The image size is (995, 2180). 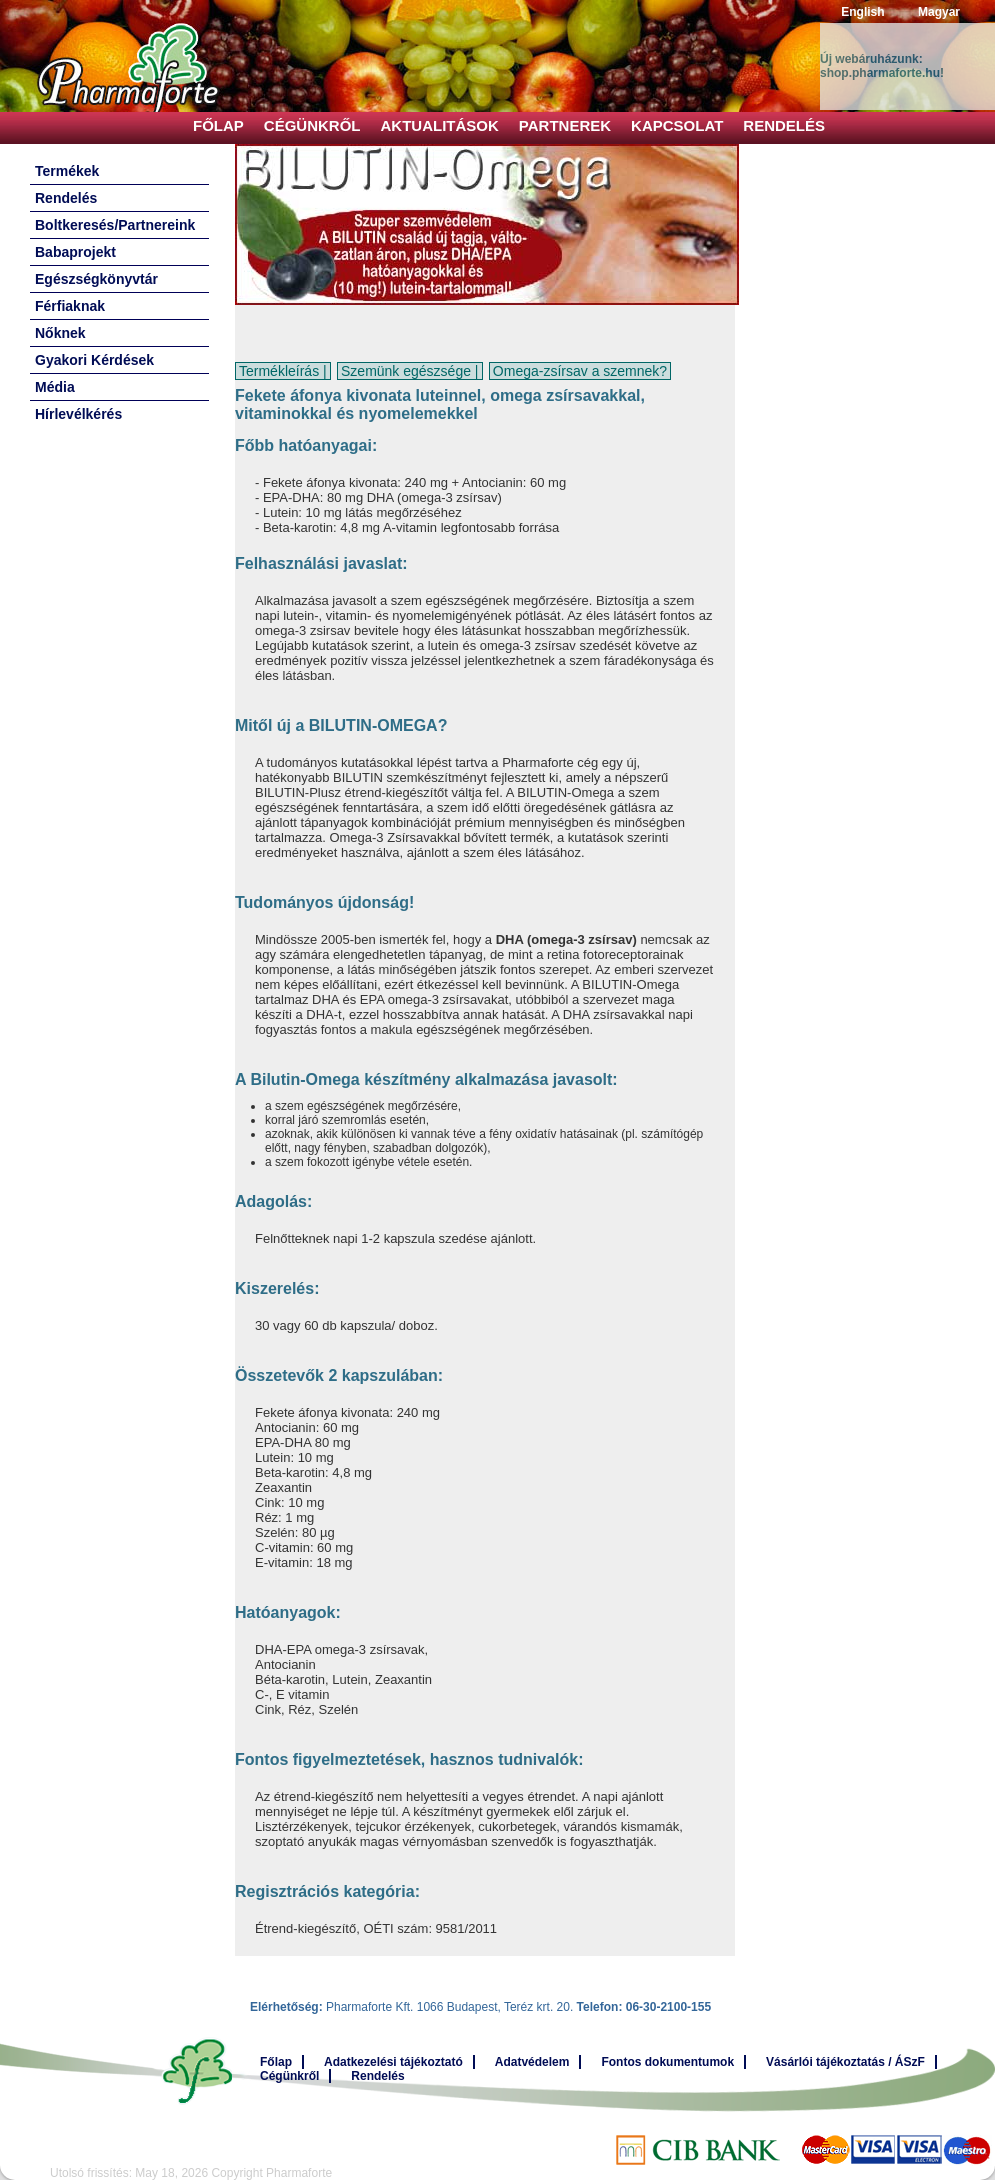 I want to click on Omega-zsírsav a szemnek?, so click(x=580, y=371).